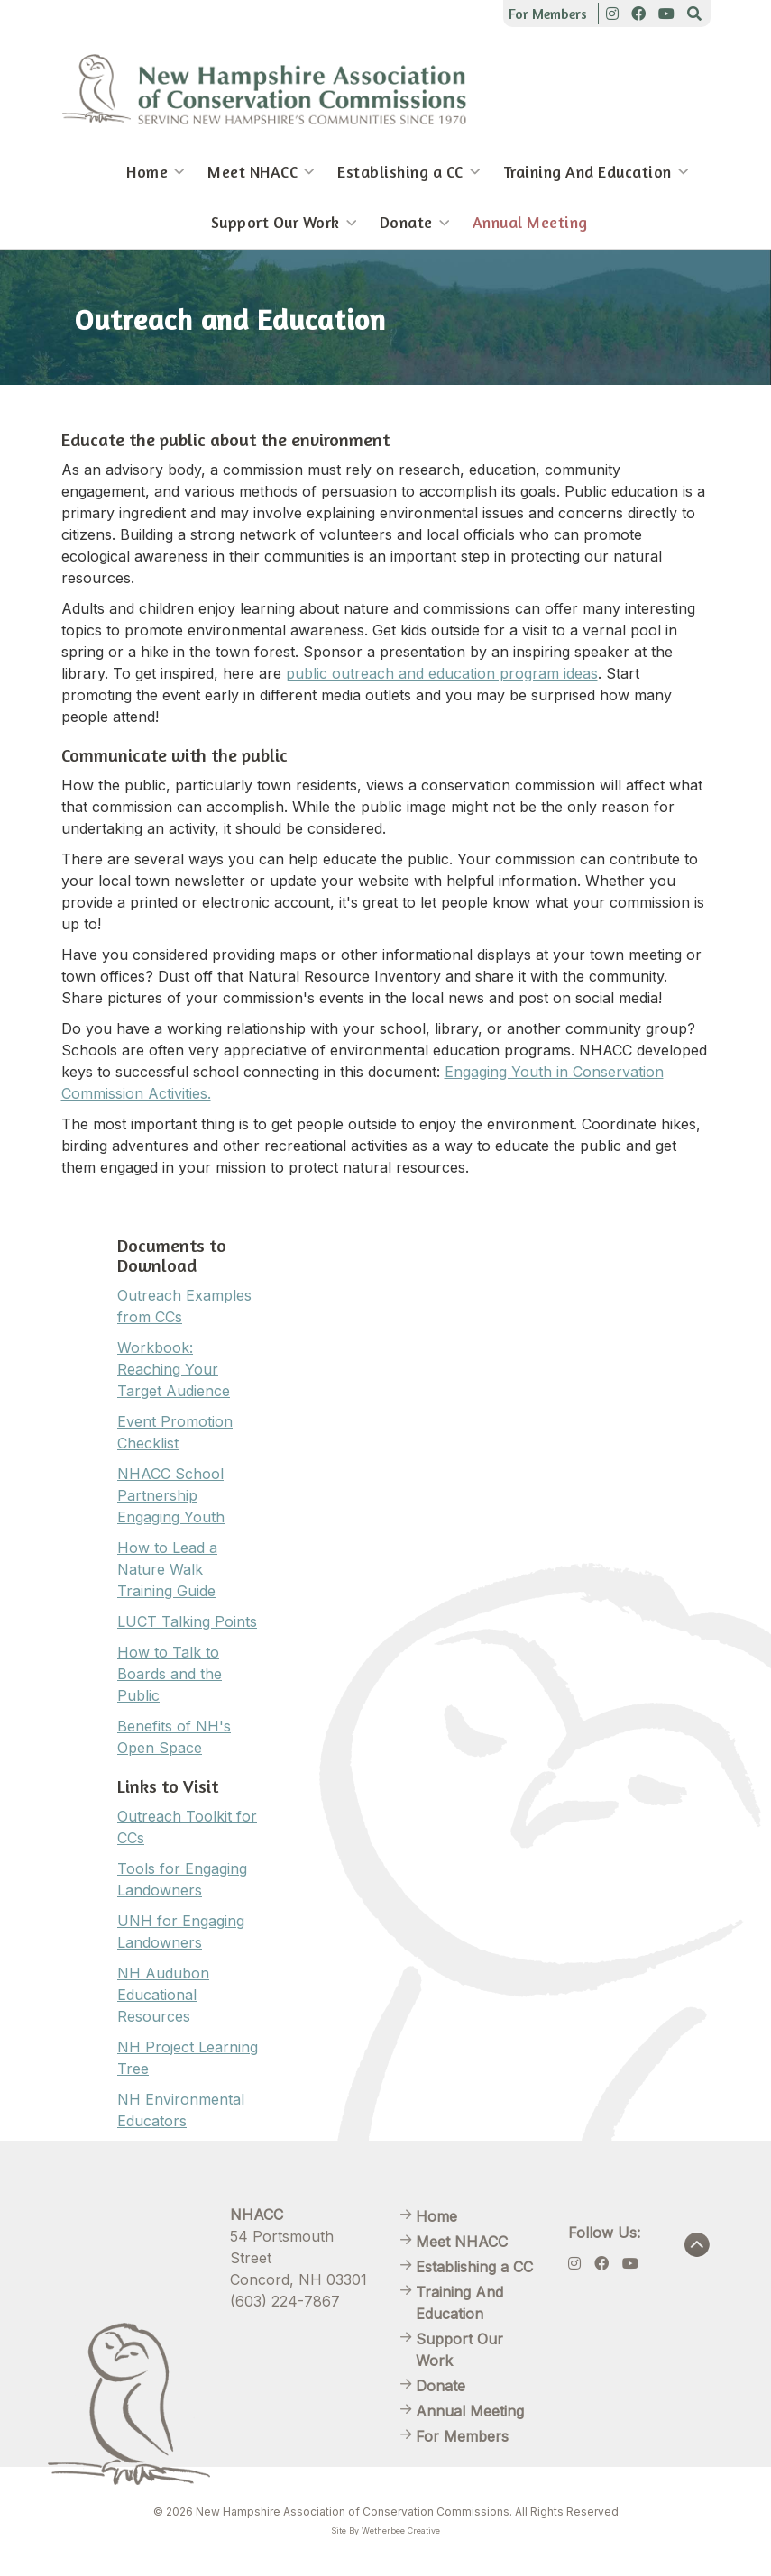  I want to click on Workbook: Reaching Your Target Audience, so click(173, 1369).